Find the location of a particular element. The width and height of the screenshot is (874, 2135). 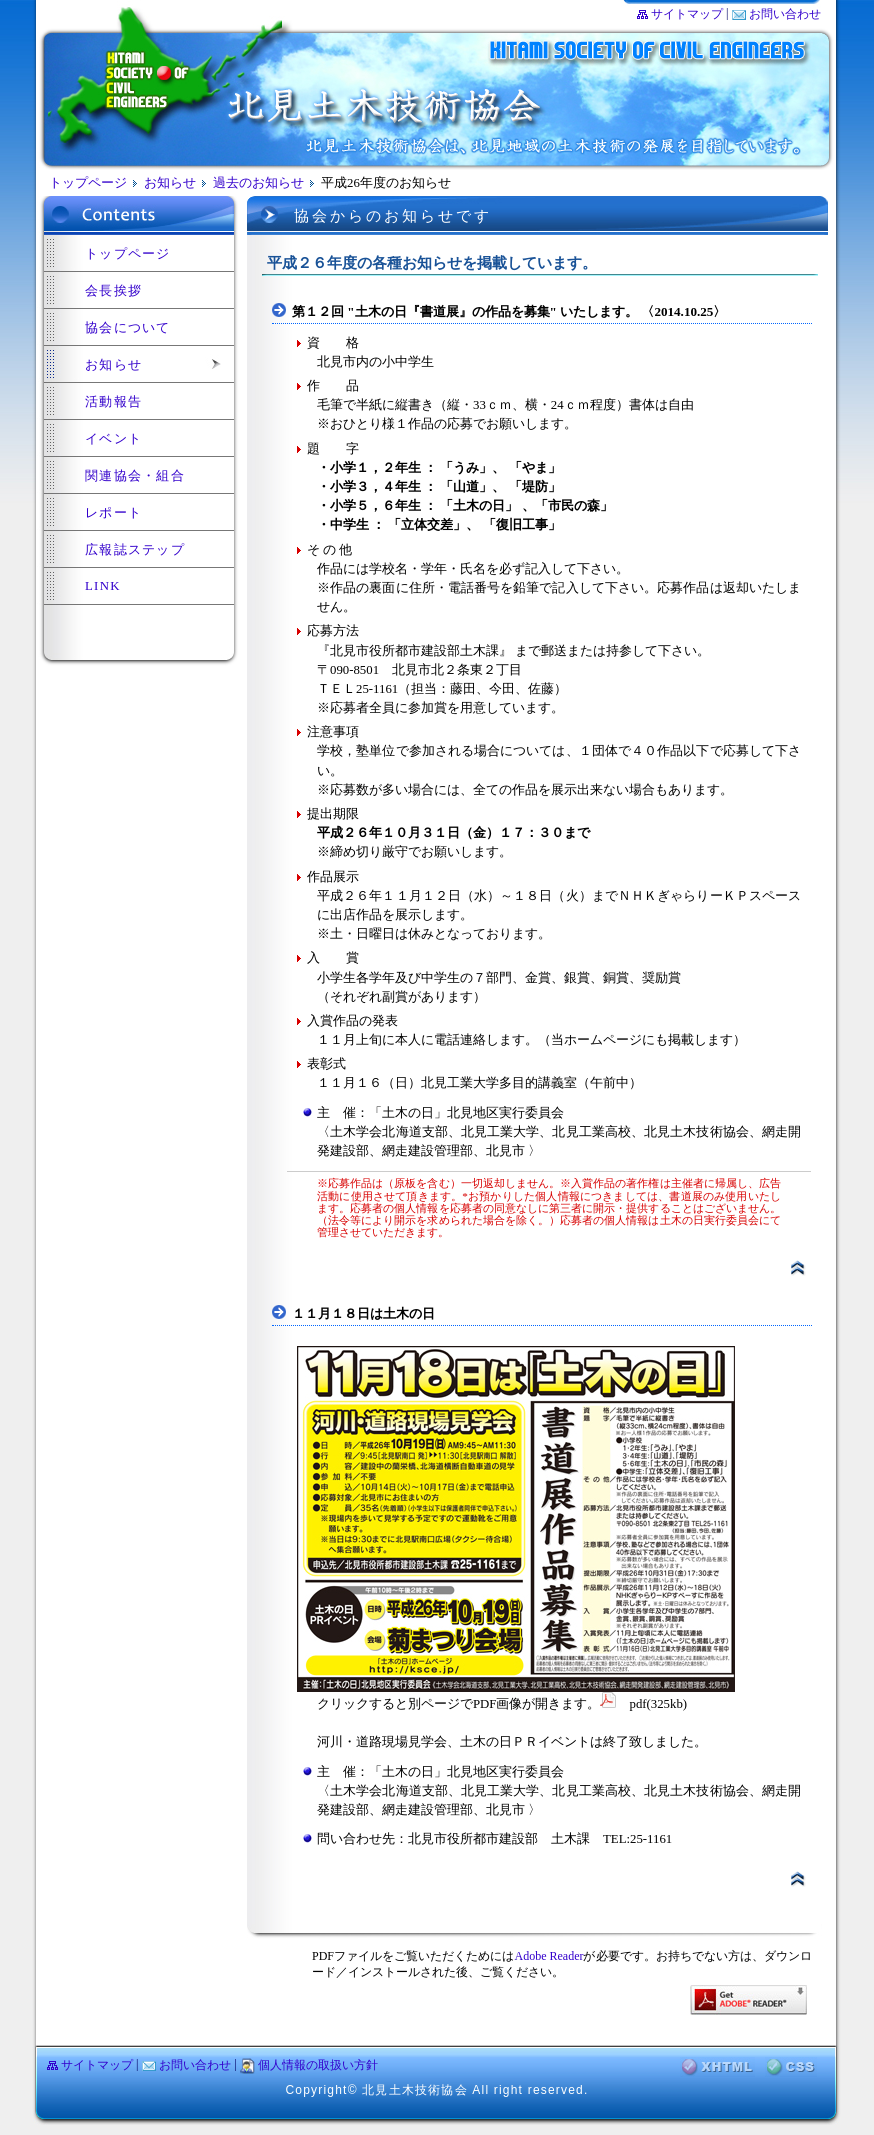

お問い合わせ is located at coordinates (785, 14).